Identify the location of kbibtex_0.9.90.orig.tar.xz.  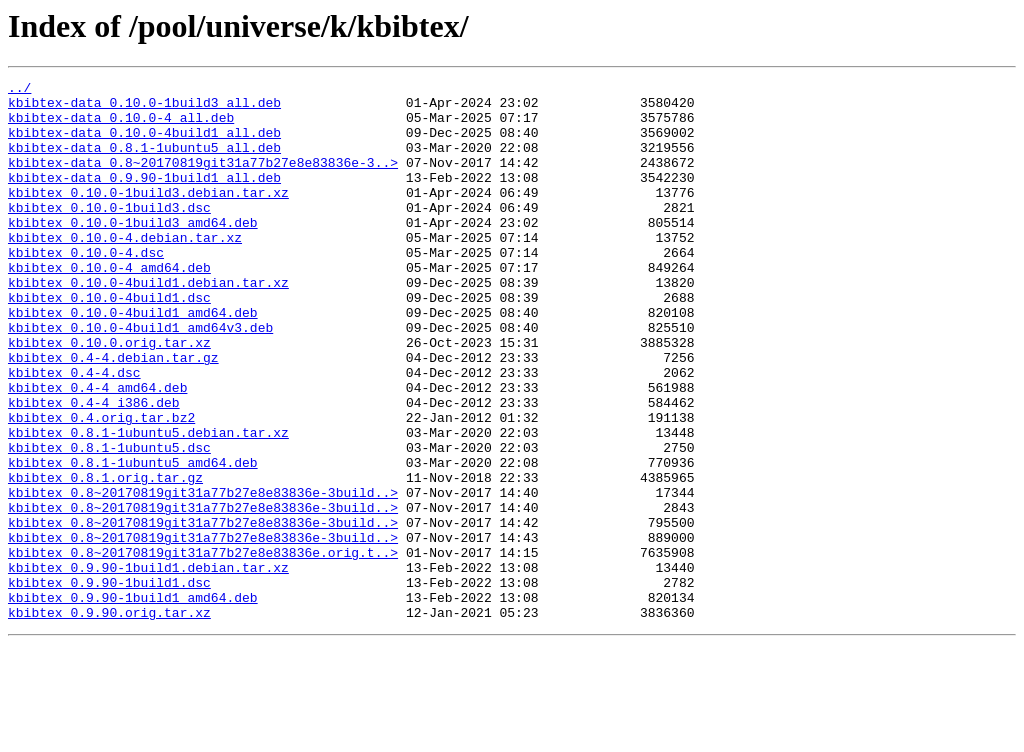
(109, 720).